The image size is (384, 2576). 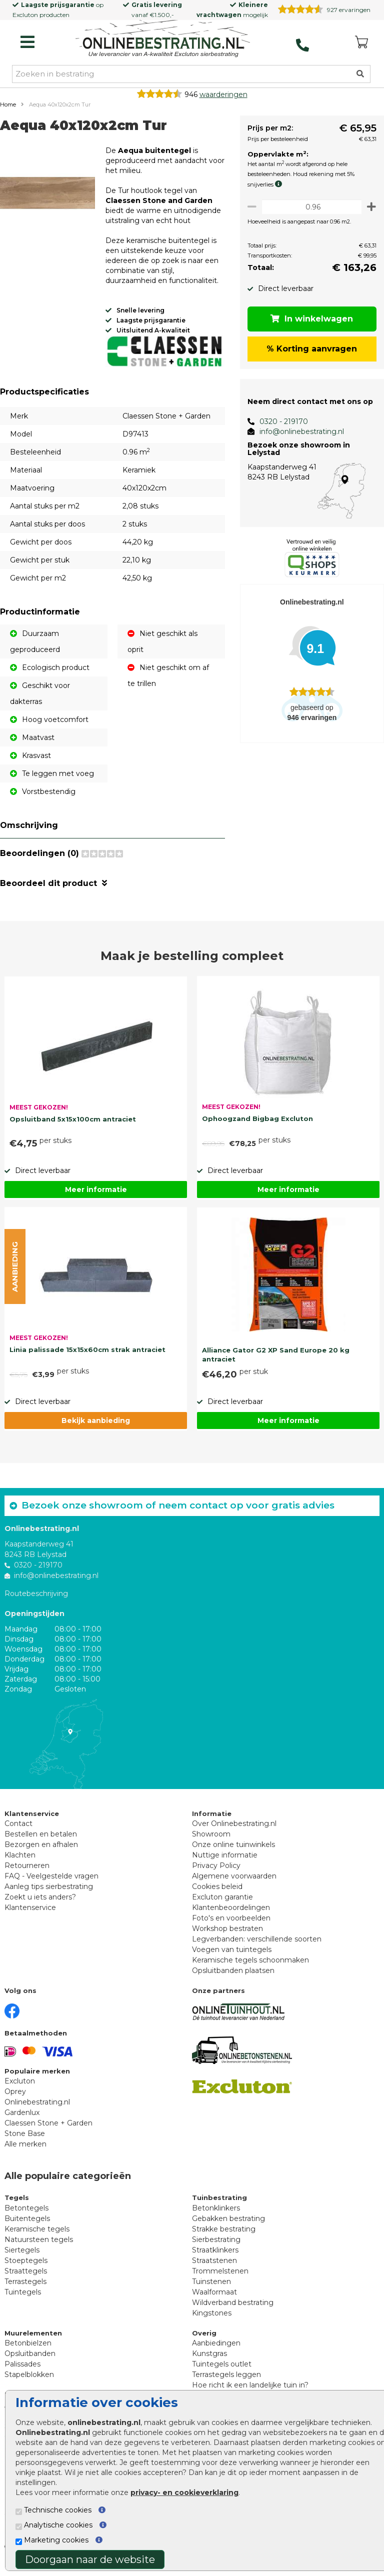 I want to click on Meer informatie, so click(x=96, y=1198).